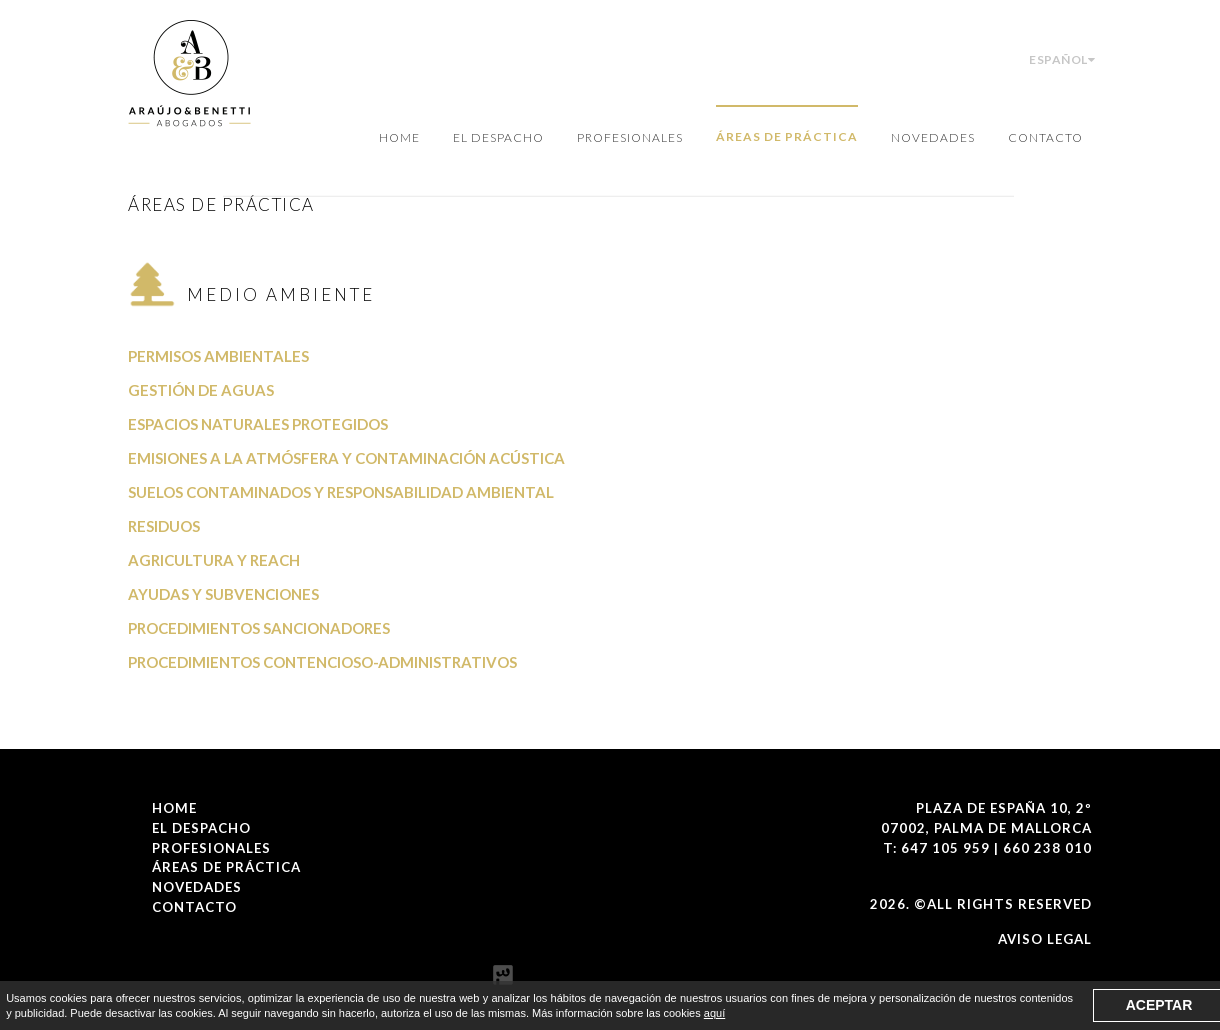 The height and width of the screenshot is (1030, 1220). I want to click on Suelos contaminados y responsabilidad ambiental, so click(341, 492).